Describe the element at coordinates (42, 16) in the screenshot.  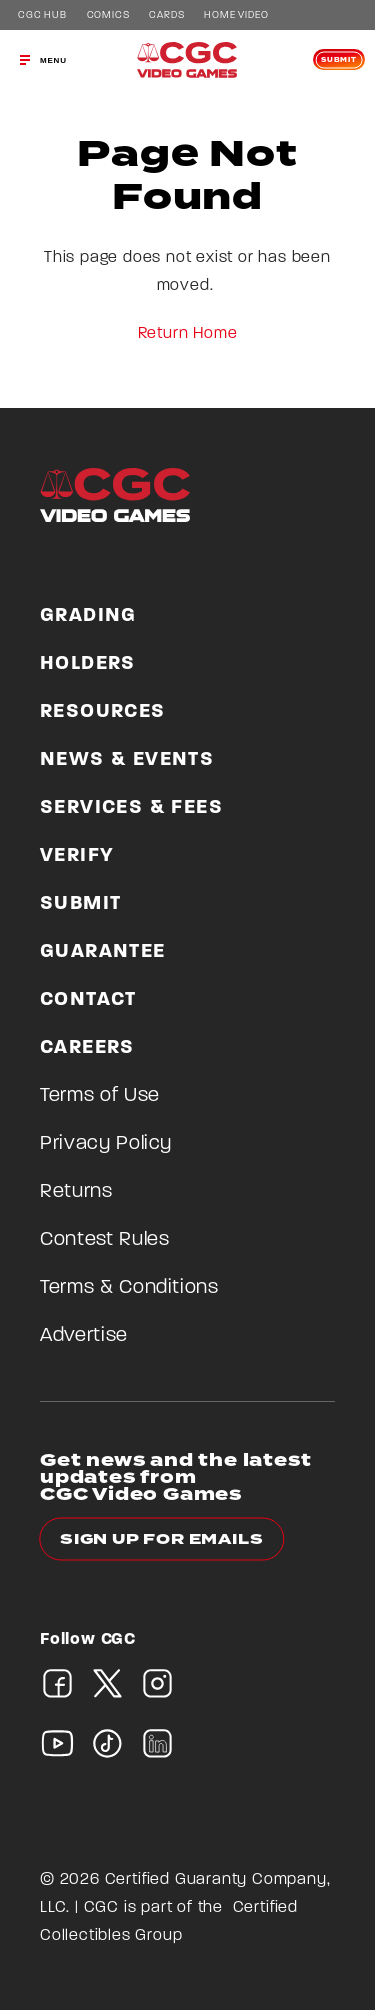
I see `CGC Hub` at that location.